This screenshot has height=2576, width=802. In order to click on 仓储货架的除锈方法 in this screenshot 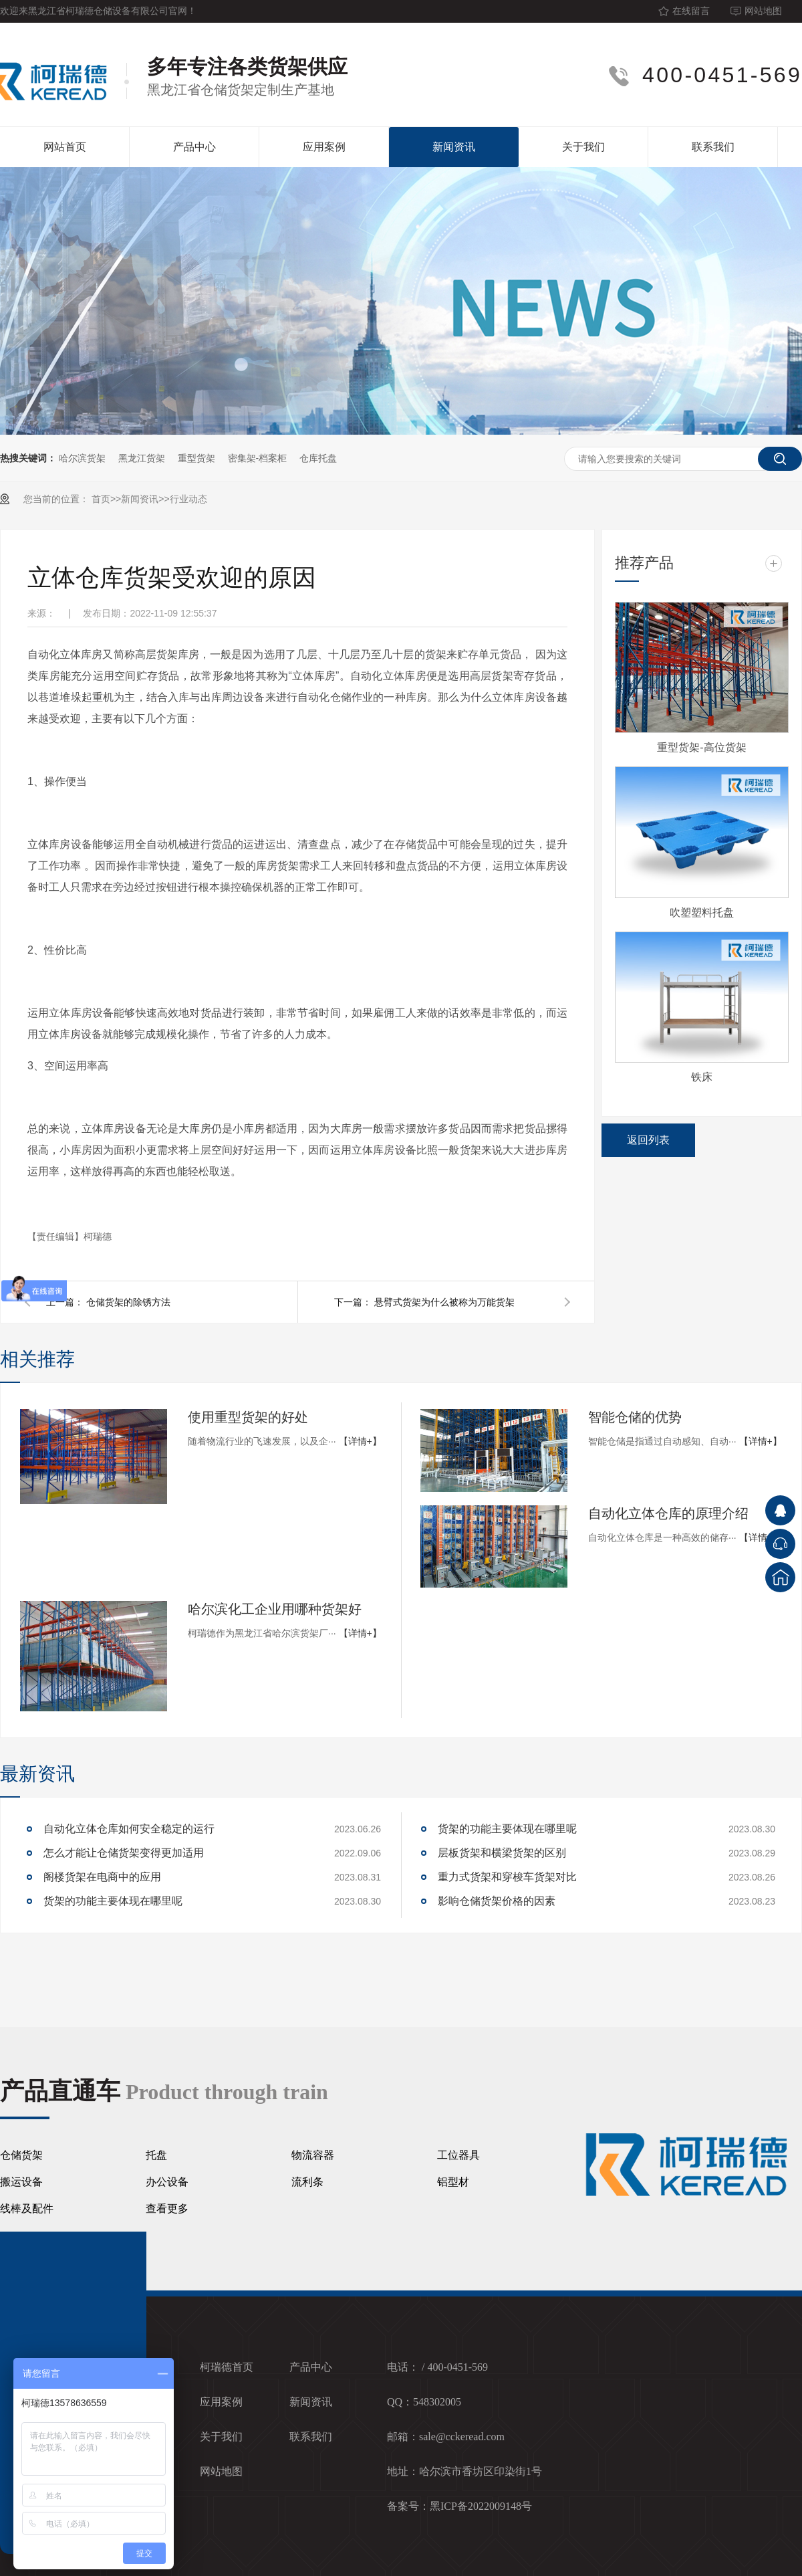, I will do `click(128, 1302)`.